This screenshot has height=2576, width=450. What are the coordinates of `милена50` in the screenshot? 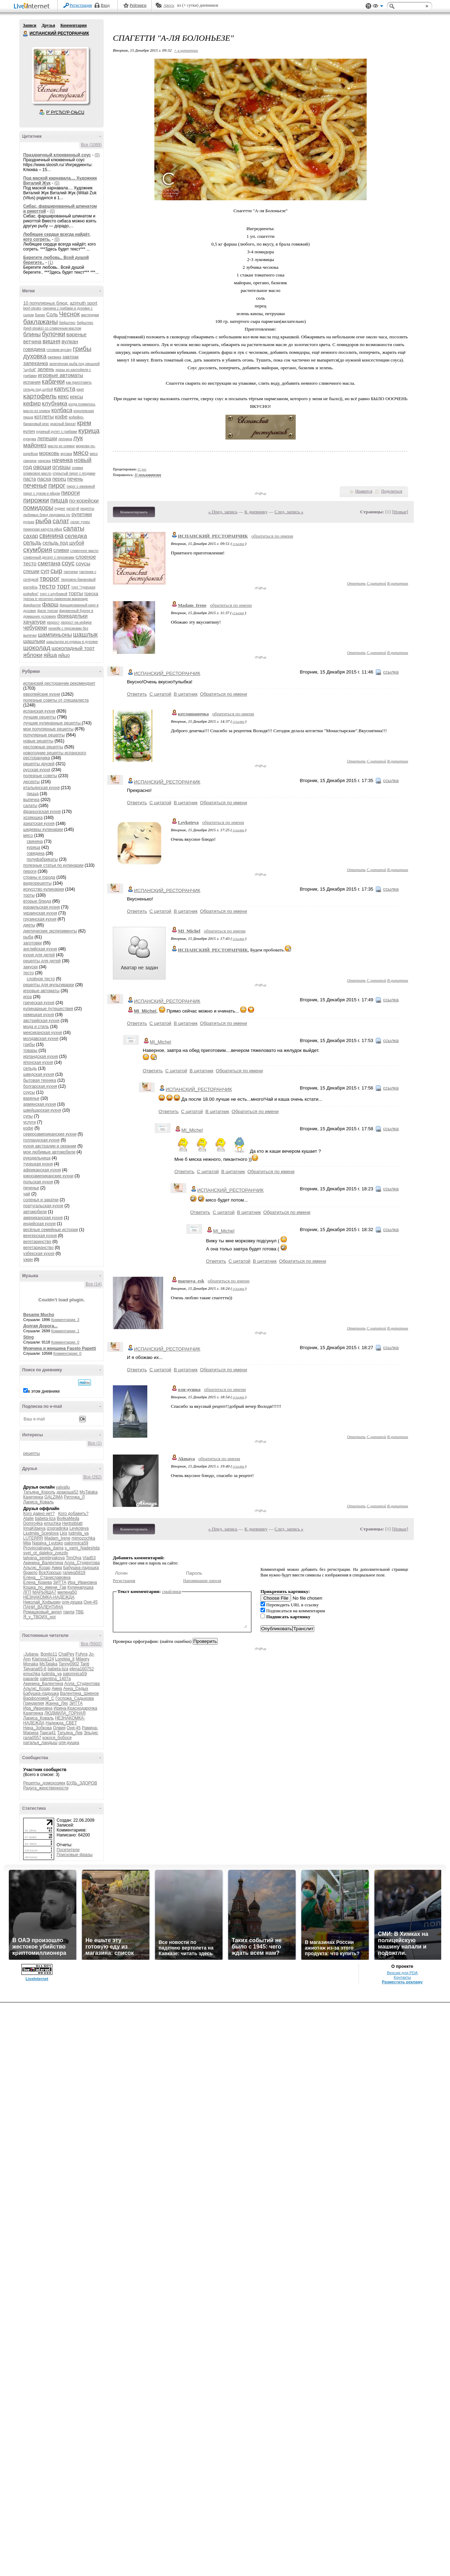 It's located at (67, 1592).